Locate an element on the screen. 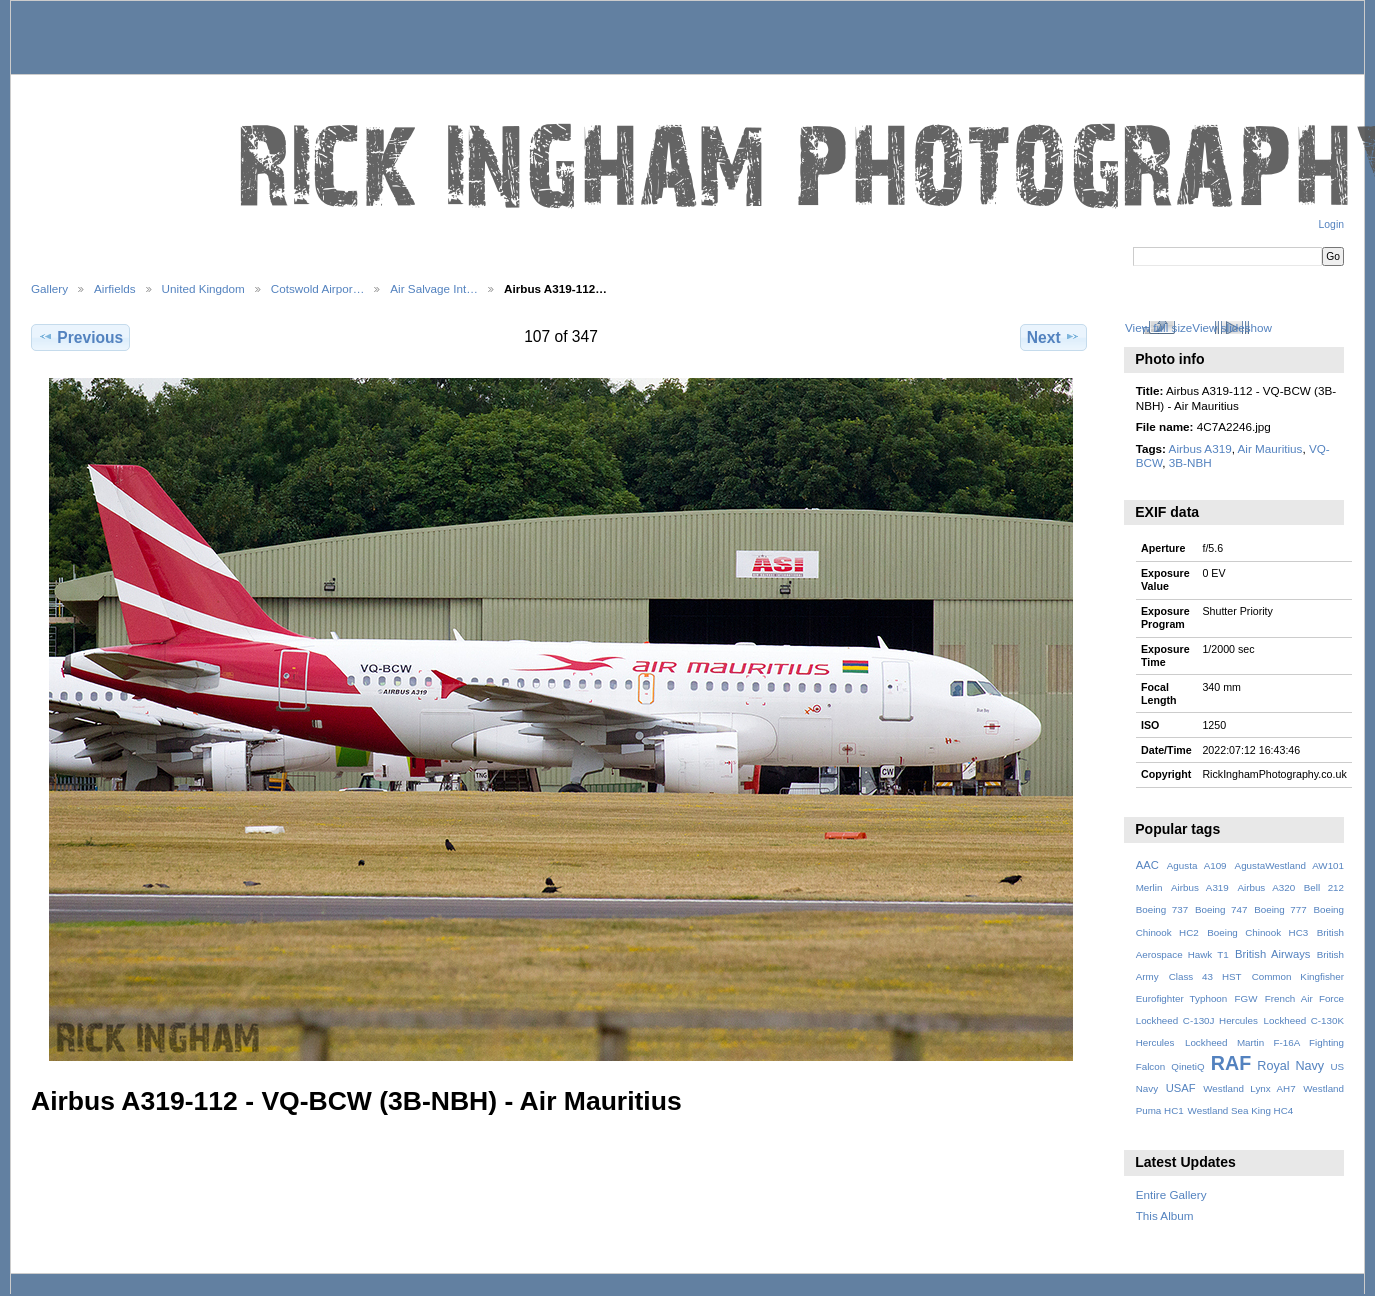 This screenshot has height=1296, width=1375. FGW is located at coordinates (1246, 998).